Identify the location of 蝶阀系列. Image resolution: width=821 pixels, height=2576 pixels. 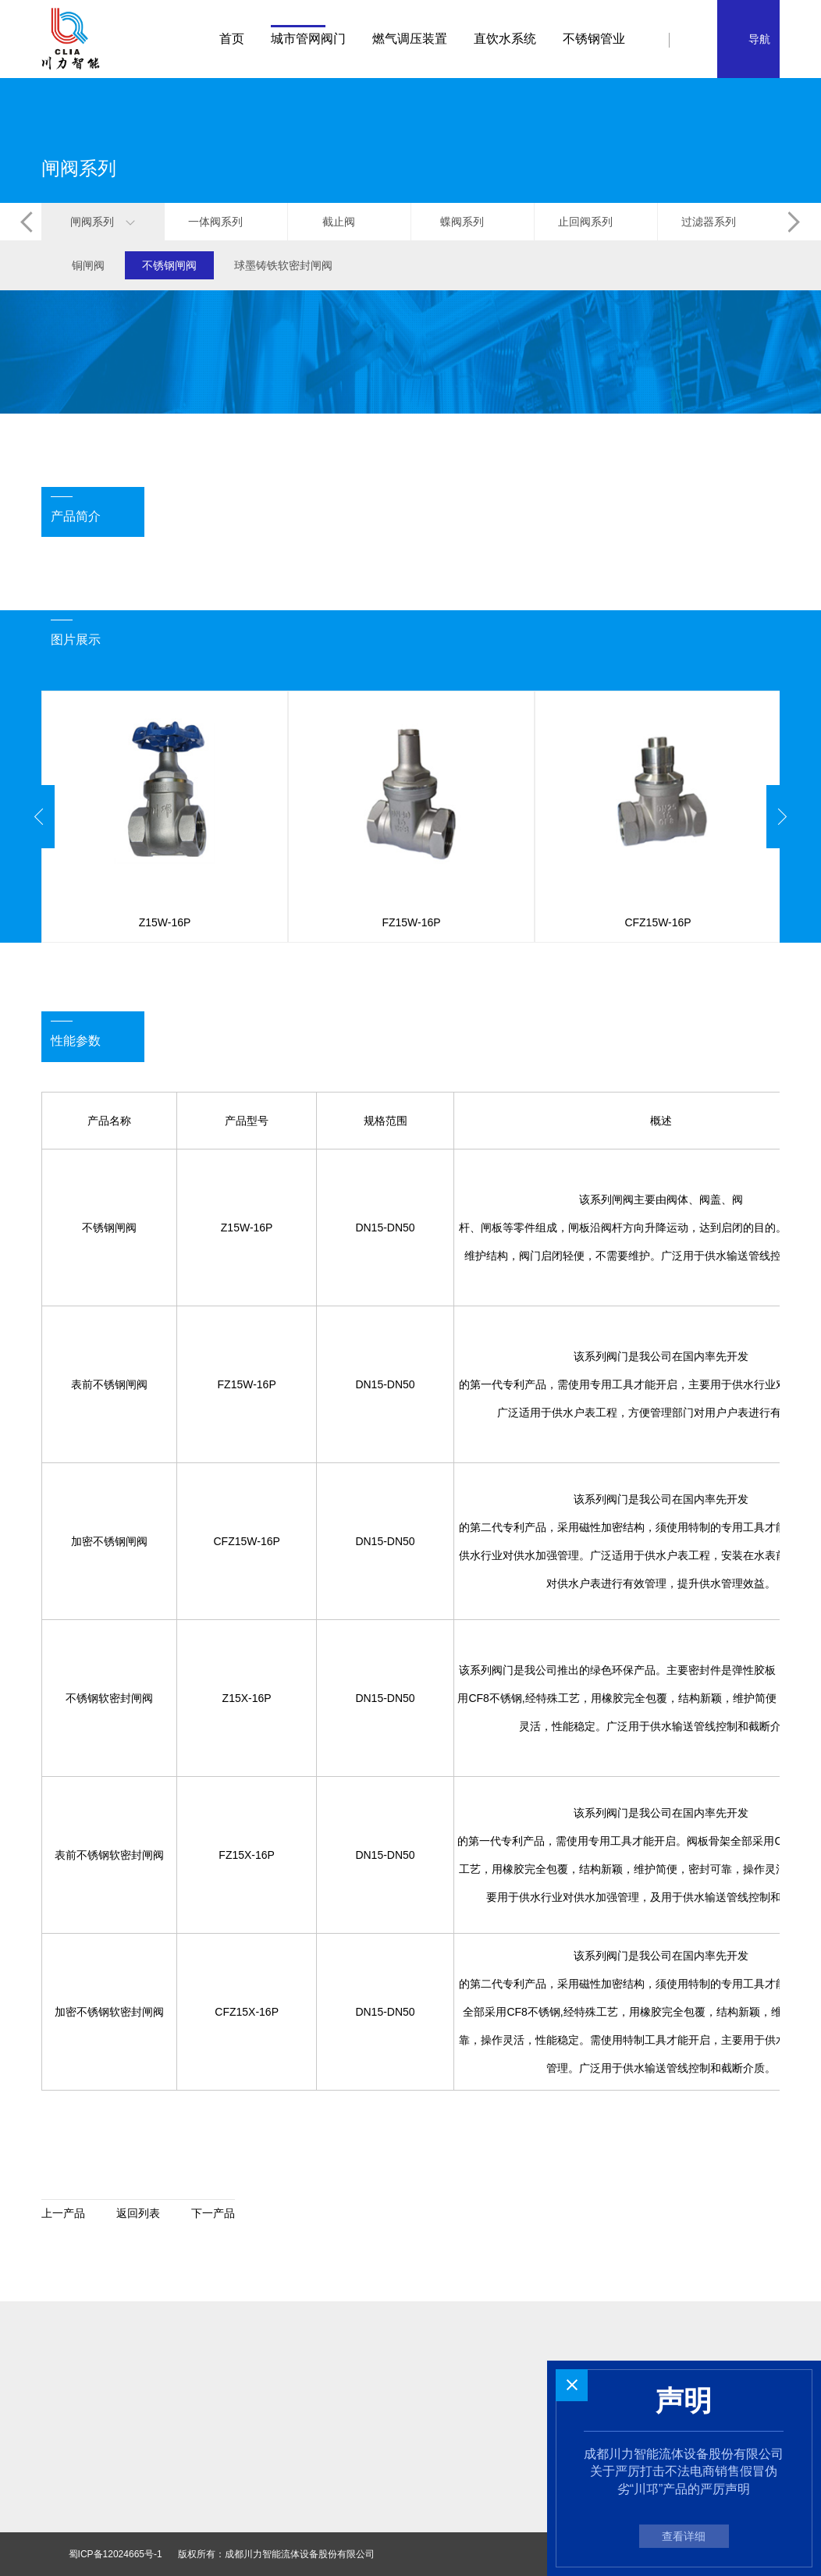
(472, 221).